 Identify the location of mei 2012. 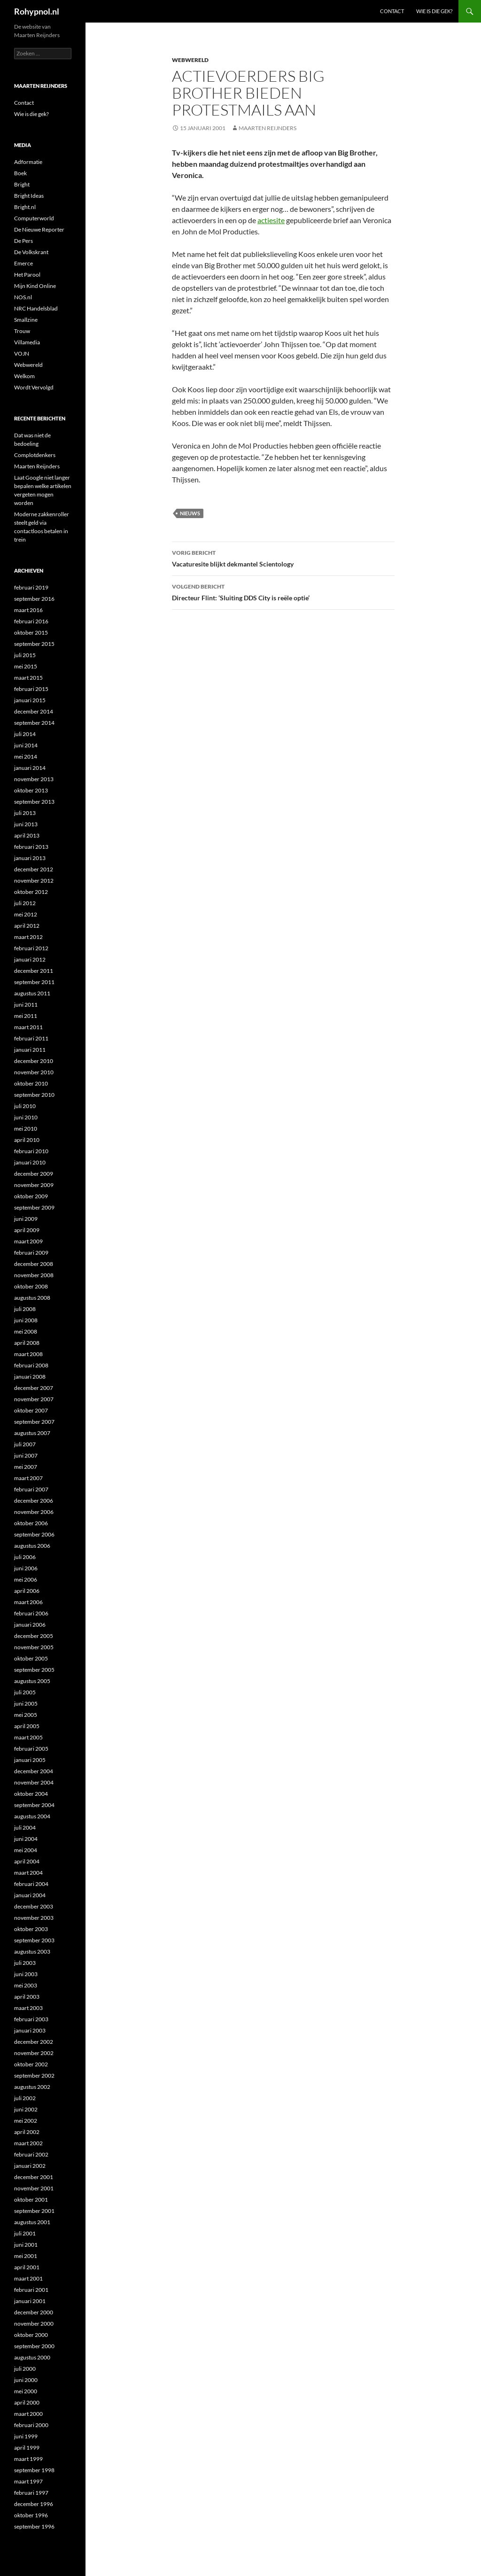
(25, 914).